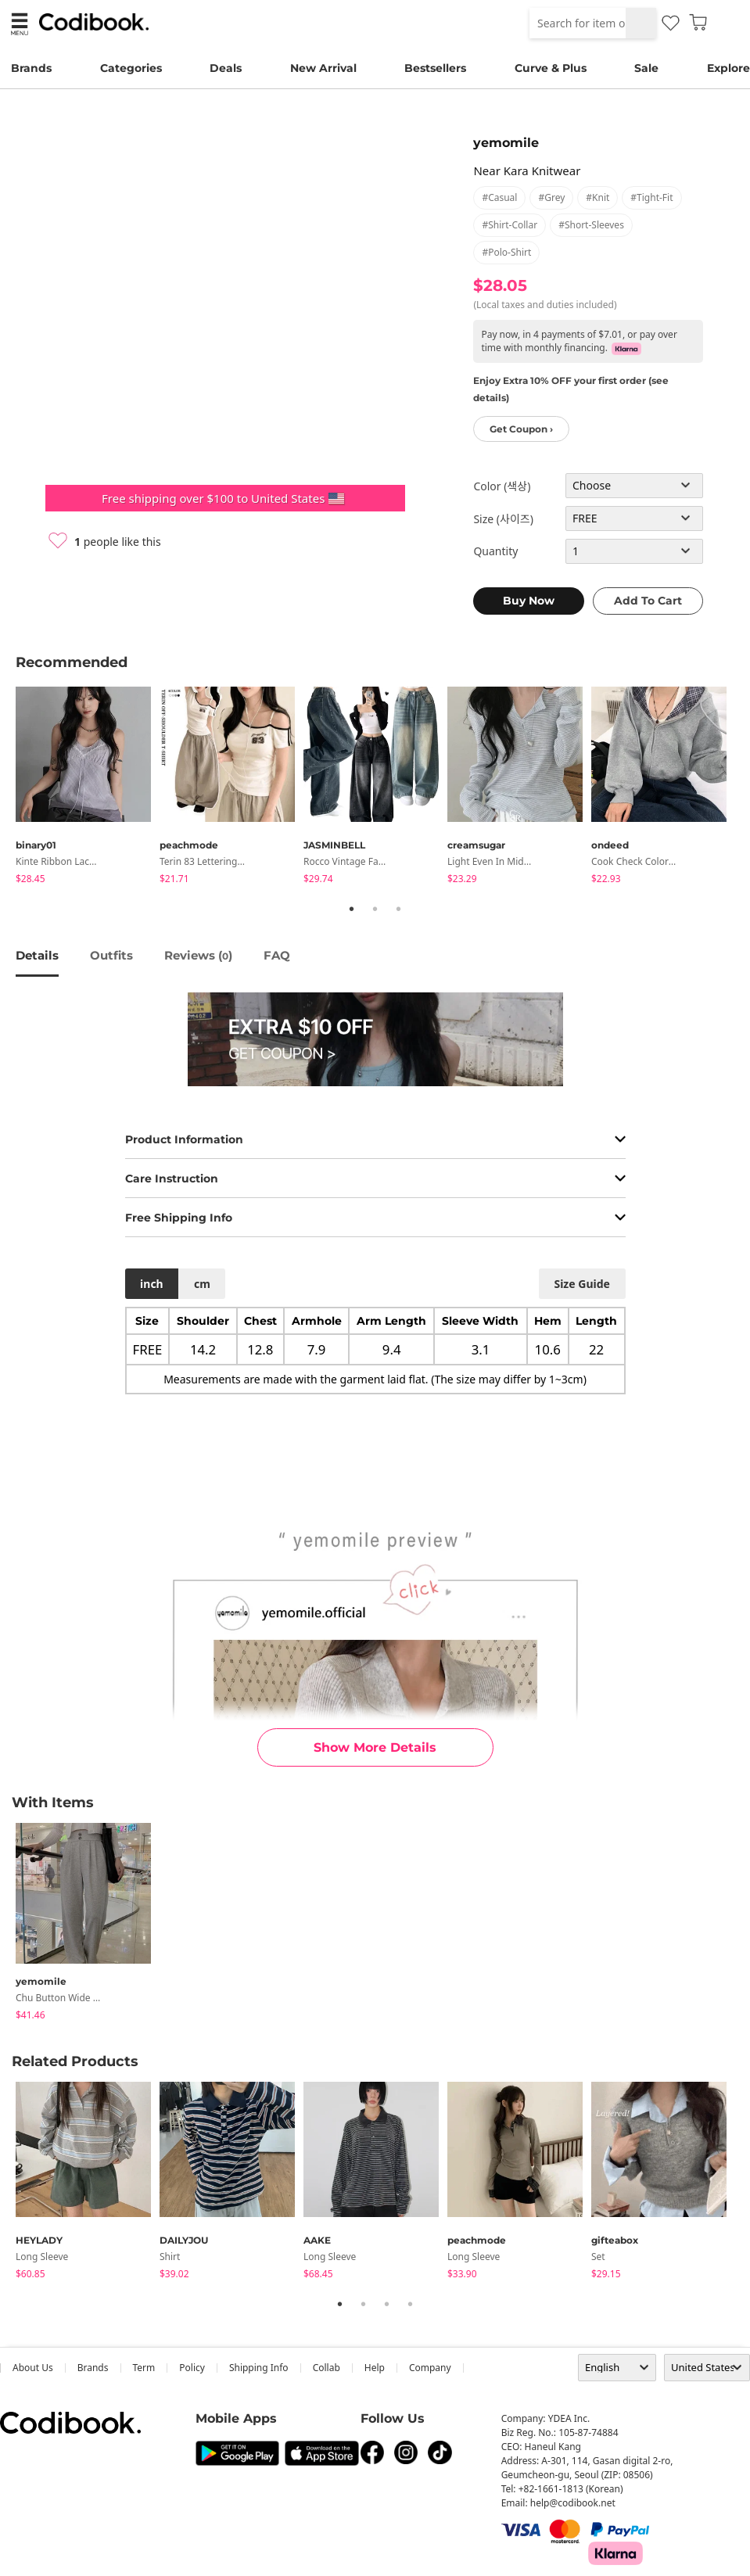  What do you see at coordinates (192, 2367) in the screenshot?
I see `Policy` at bounding box center [192, 2367].